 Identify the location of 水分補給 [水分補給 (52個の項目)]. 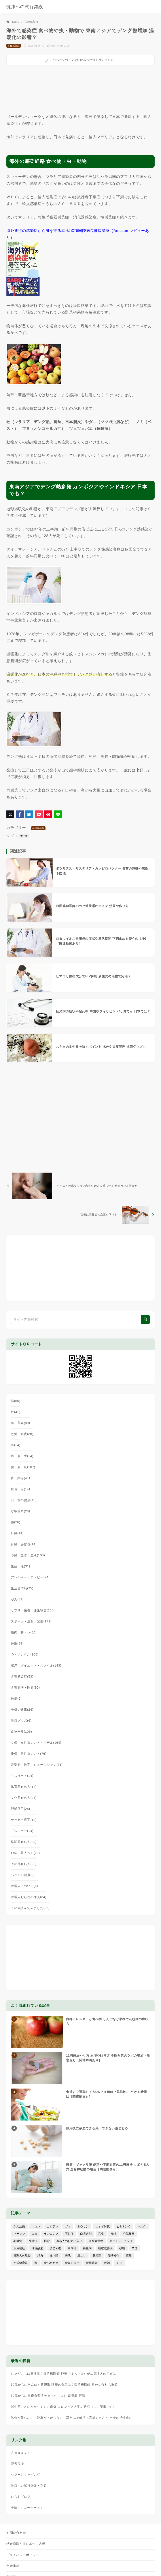
(19, 2248).